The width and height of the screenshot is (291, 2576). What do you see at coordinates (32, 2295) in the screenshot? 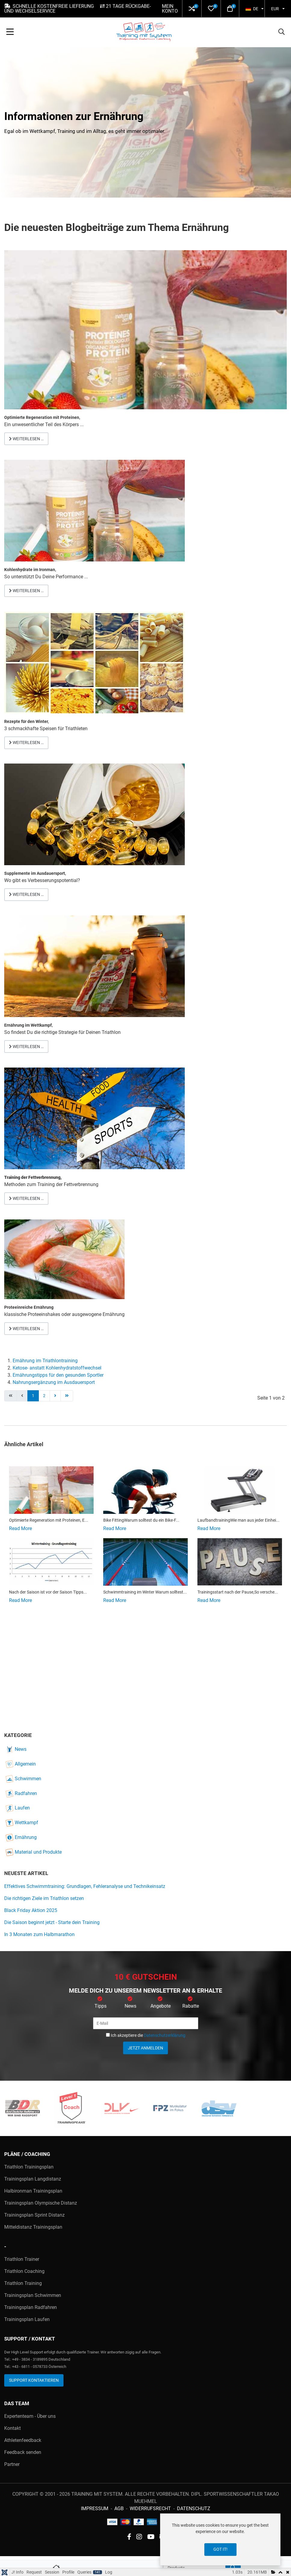
I see `Trainingsplan Schwimmen` at bounding box center [32, 2295].